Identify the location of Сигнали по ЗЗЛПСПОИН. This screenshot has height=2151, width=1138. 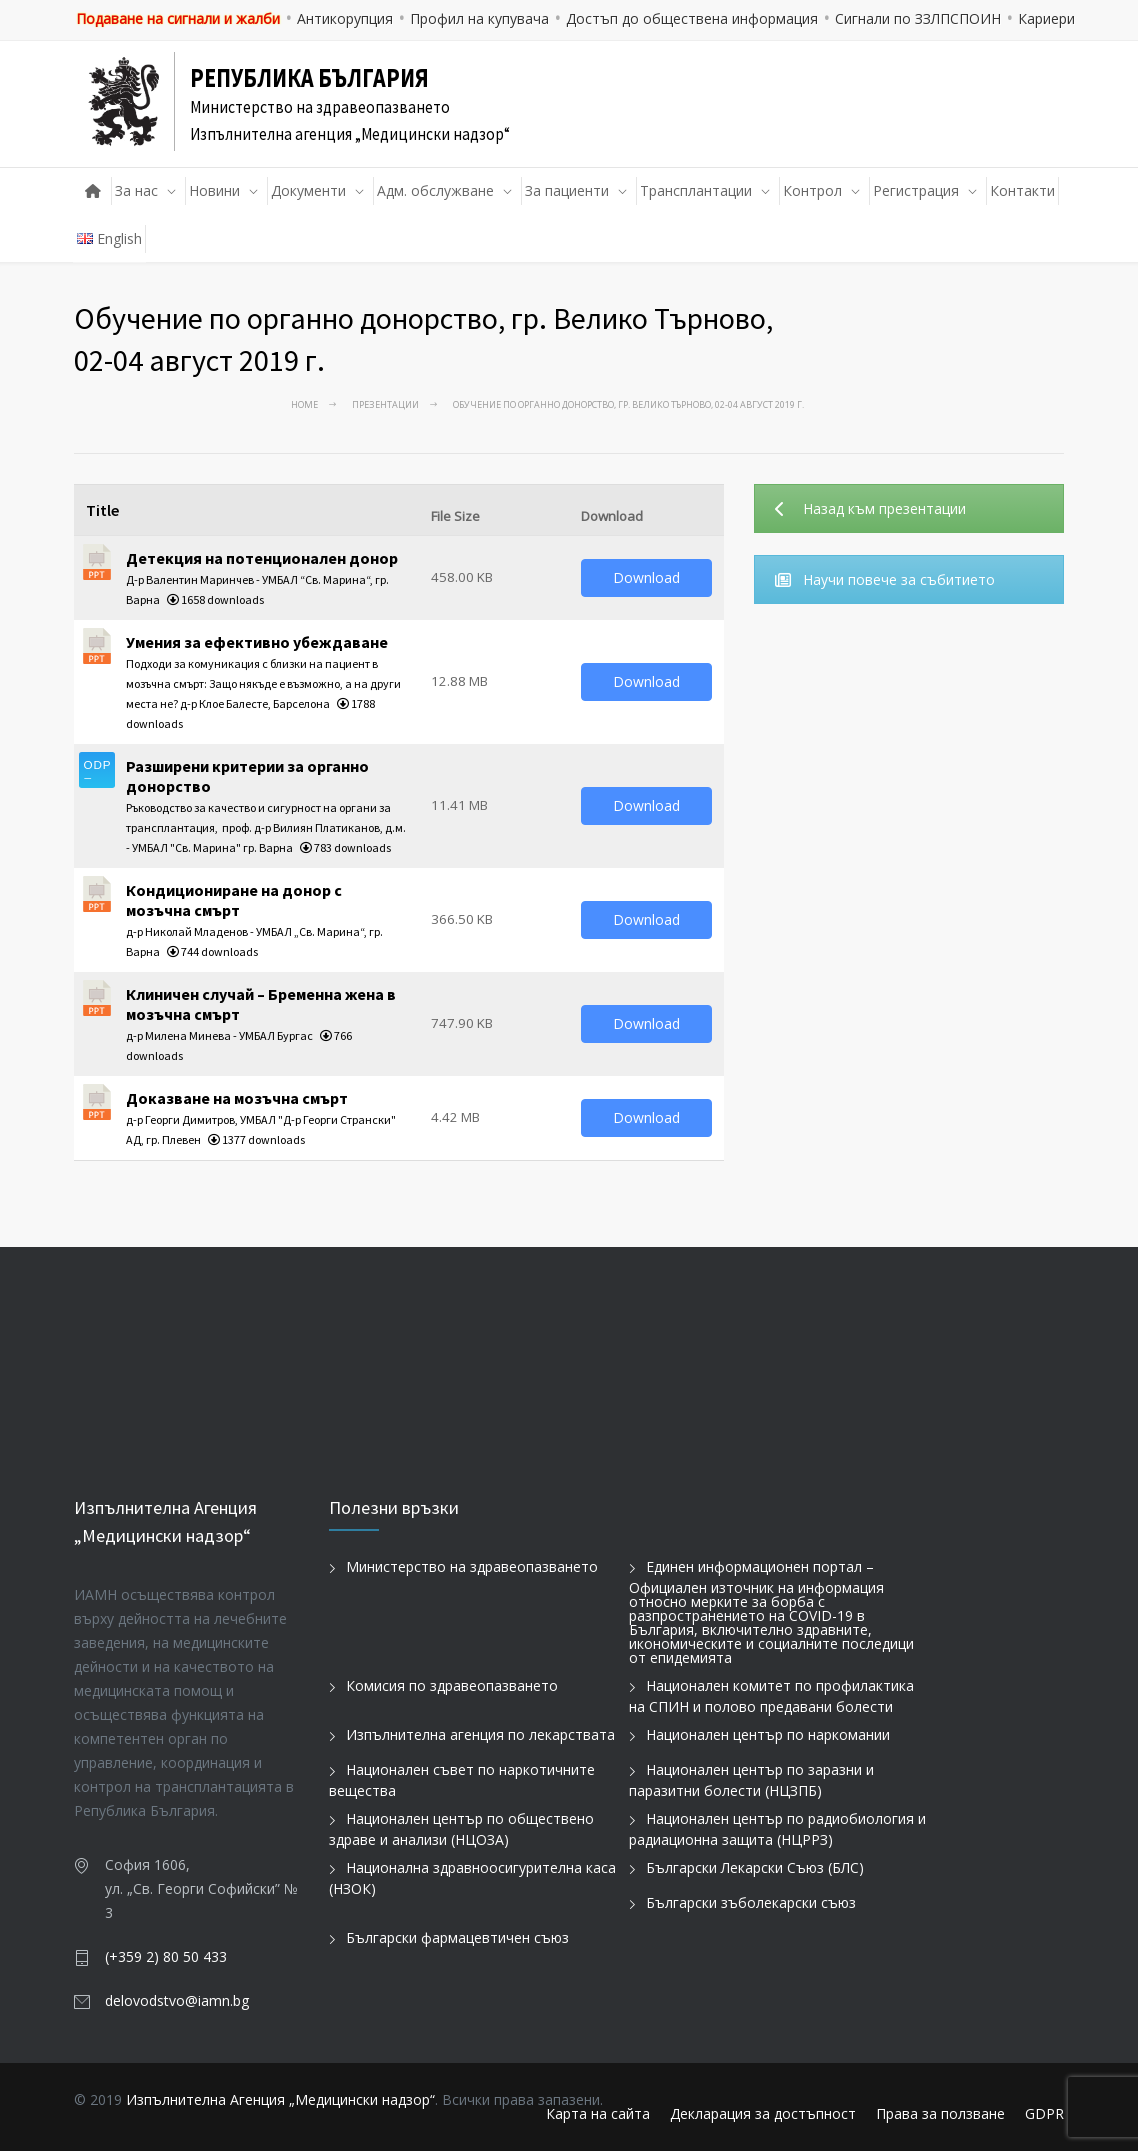
(918, 18).